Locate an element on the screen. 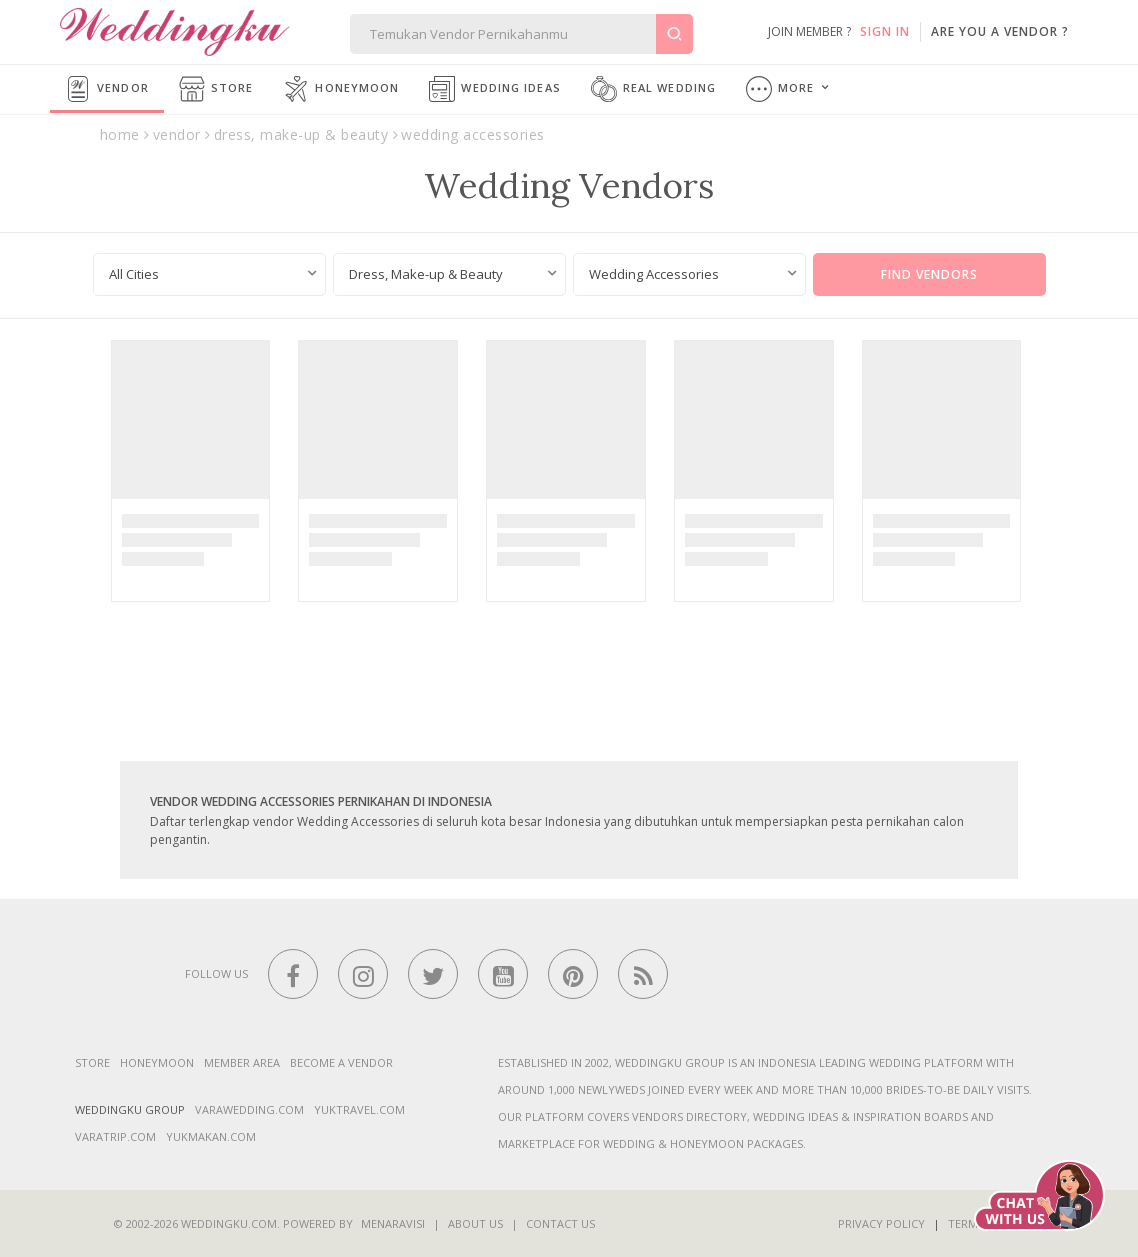 The height and width of the screenshot is (1257, 1138). About Us is located at coordinates (475, 1223).